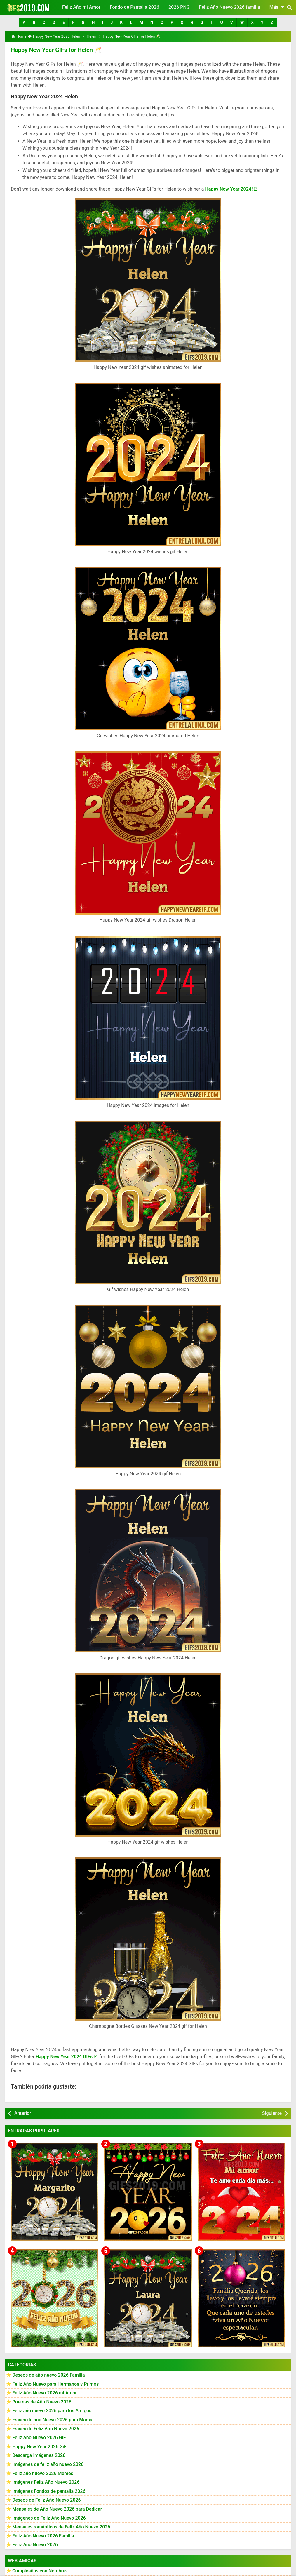 The height and width of the screenshot is (2576, 296). What do you see at coordinates (45, 2482) in the screenshot?
I see `Imágenes Feliz Año Nuevo 2026` at bounding box center [45, 2482].